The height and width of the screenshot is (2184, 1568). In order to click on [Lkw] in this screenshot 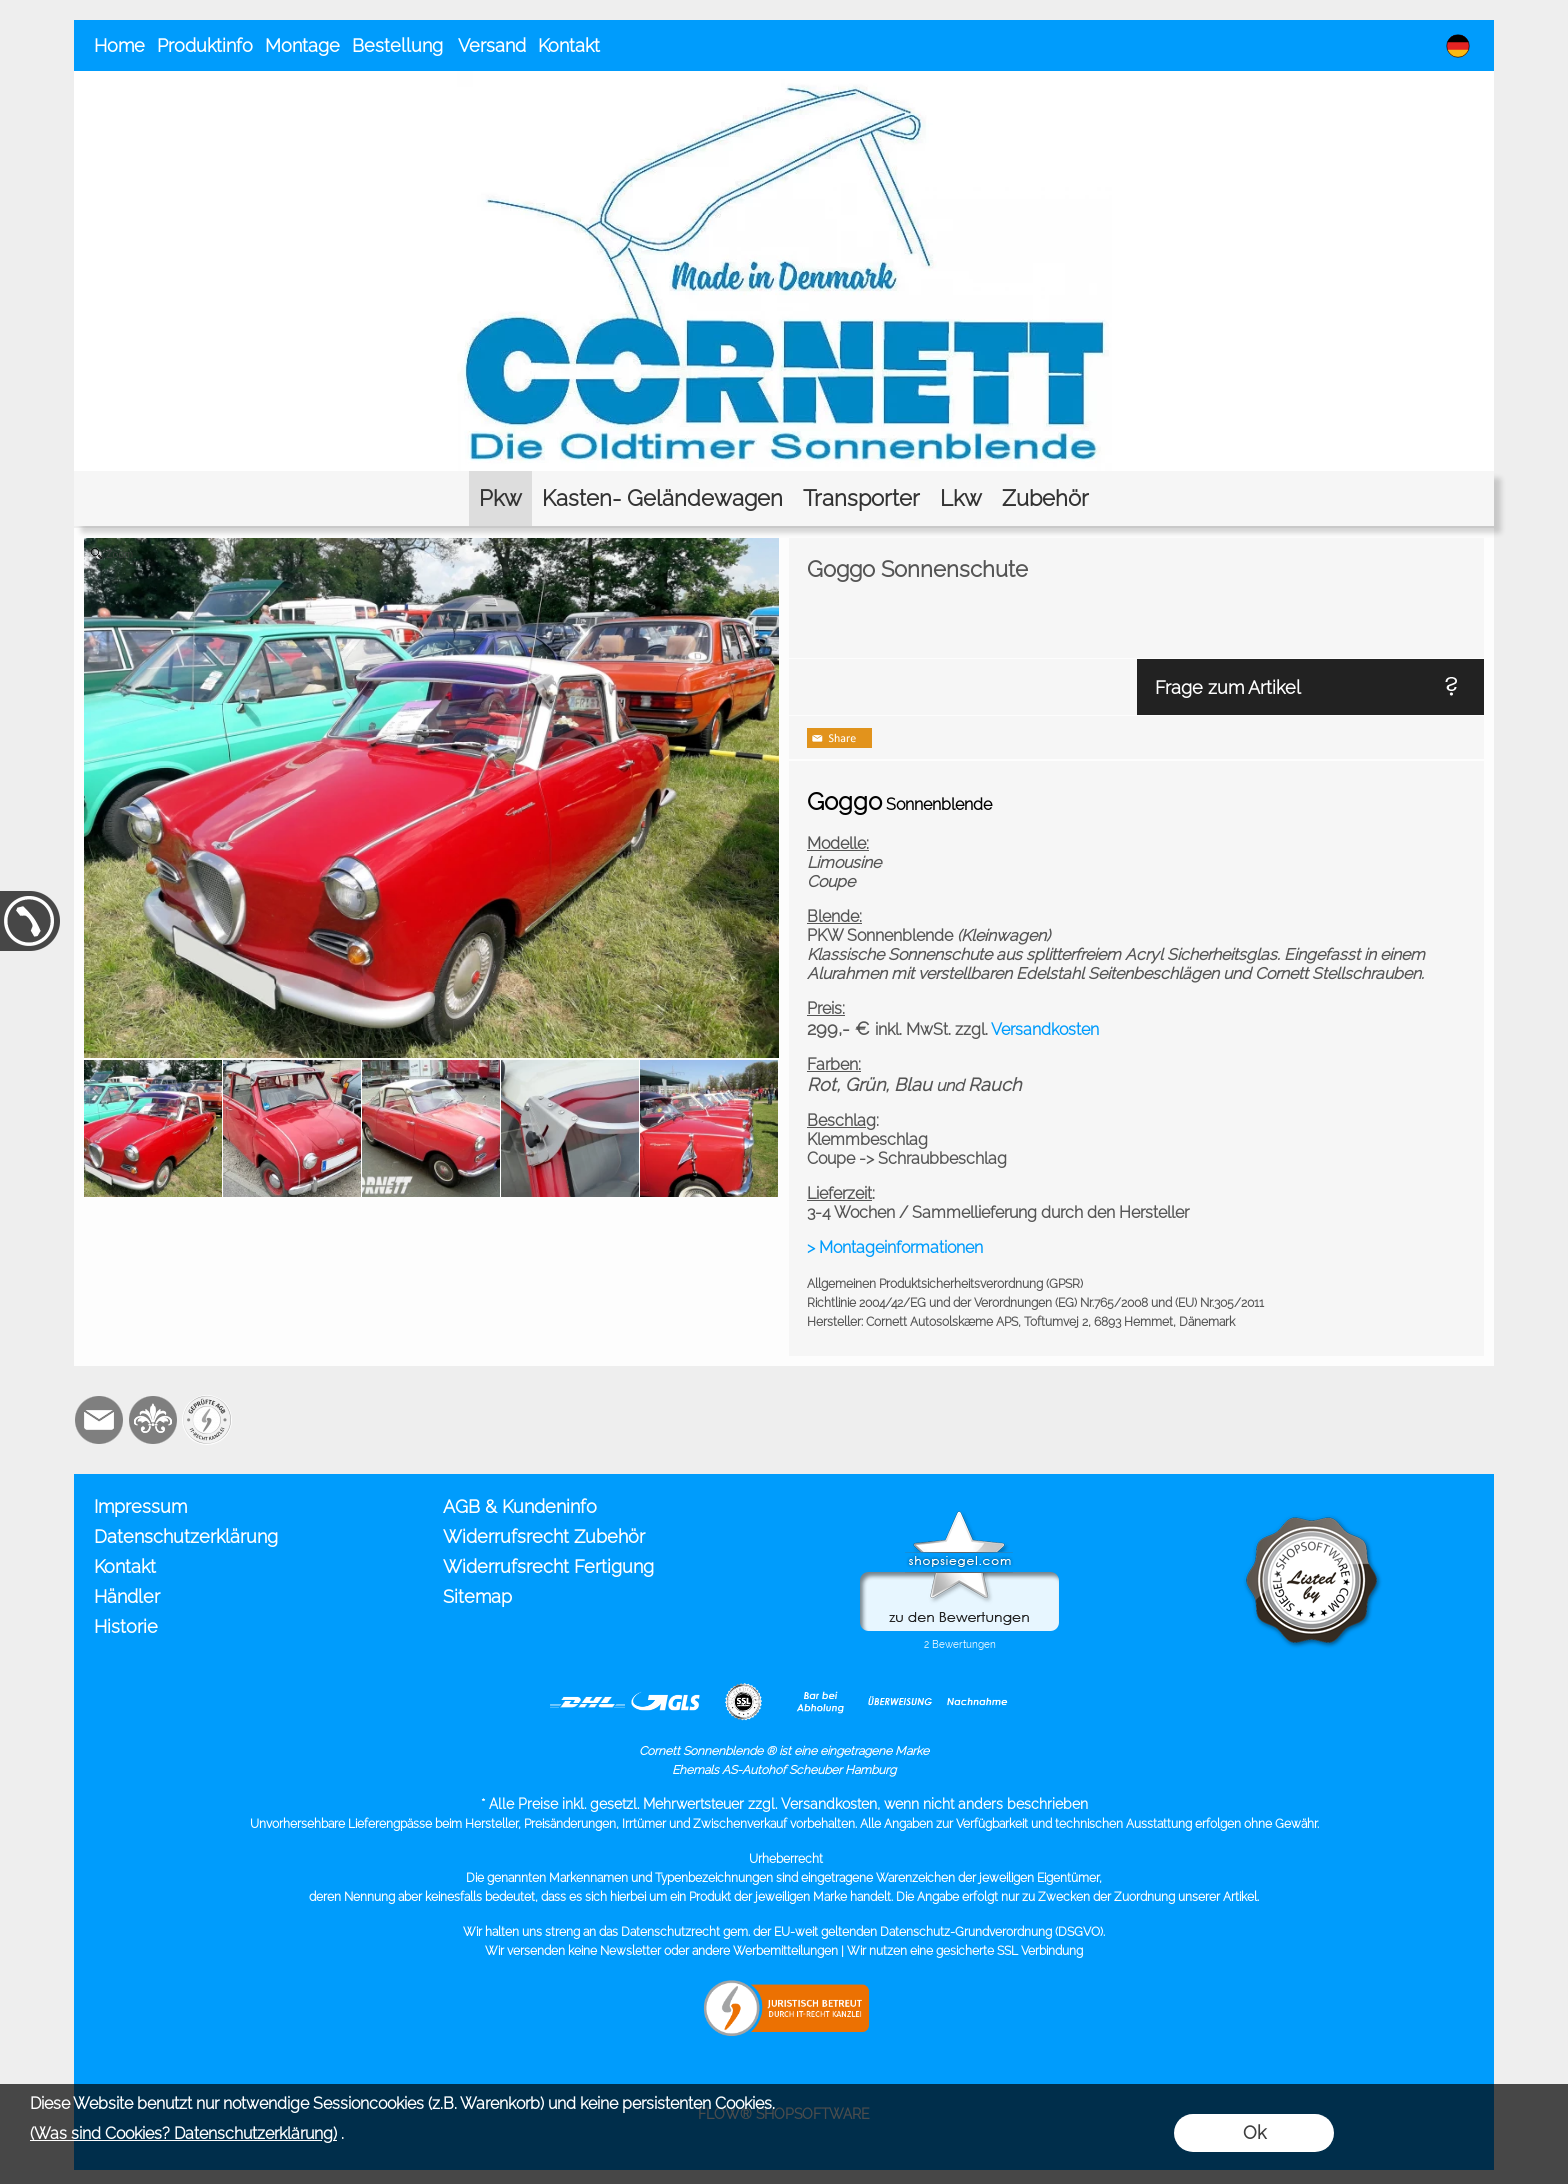, I will do `click(961, 498)`.